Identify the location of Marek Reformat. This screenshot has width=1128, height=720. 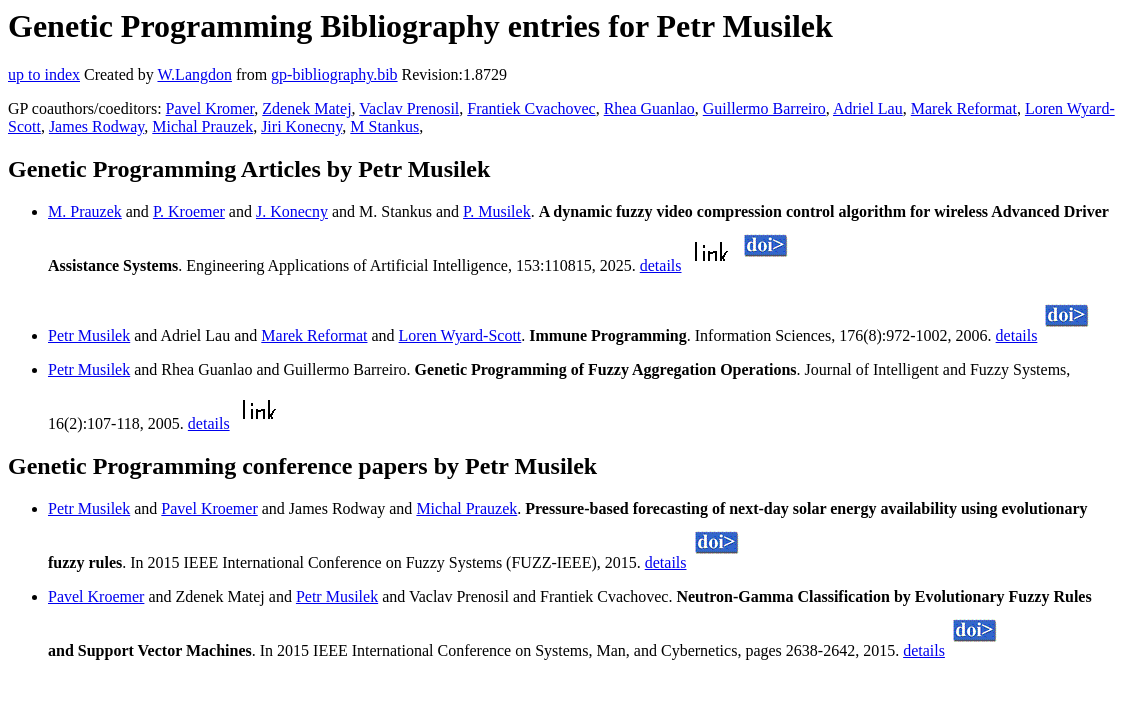
(964, 108).